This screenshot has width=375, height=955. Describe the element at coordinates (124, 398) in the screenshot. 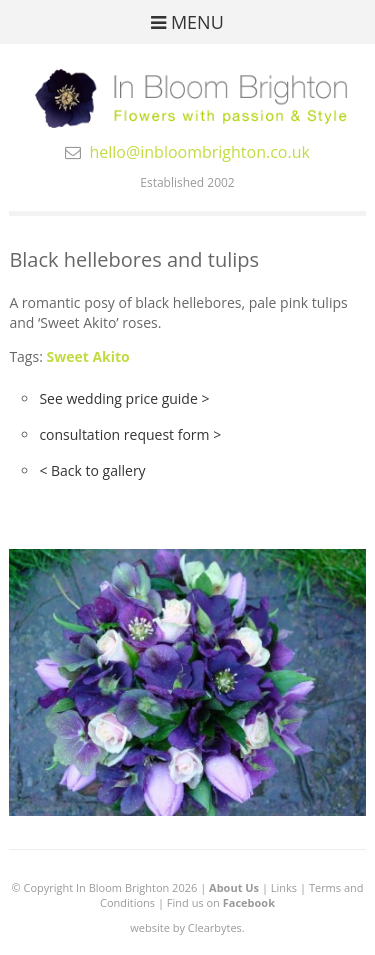

I see `See wedding price guide >` at that location.